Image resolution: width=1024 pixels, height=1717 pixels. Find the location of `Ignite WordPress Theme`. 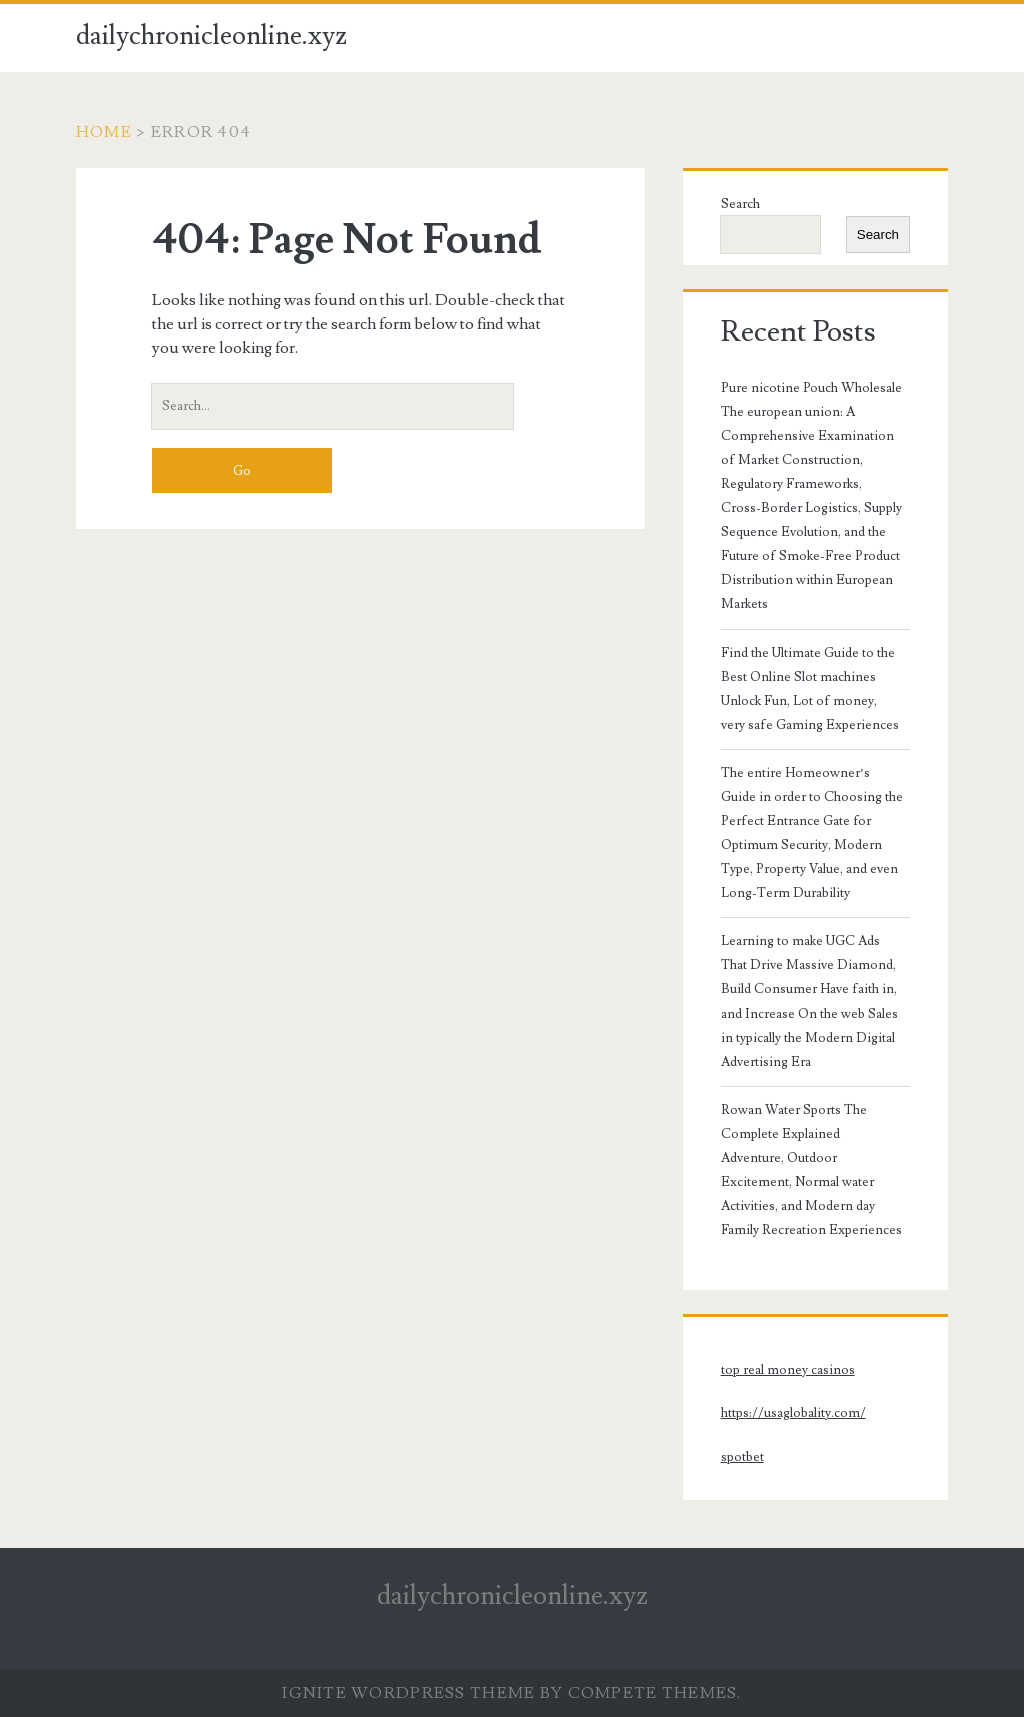

Ignite WordPress Theme is located at coordinates (408, 1693).